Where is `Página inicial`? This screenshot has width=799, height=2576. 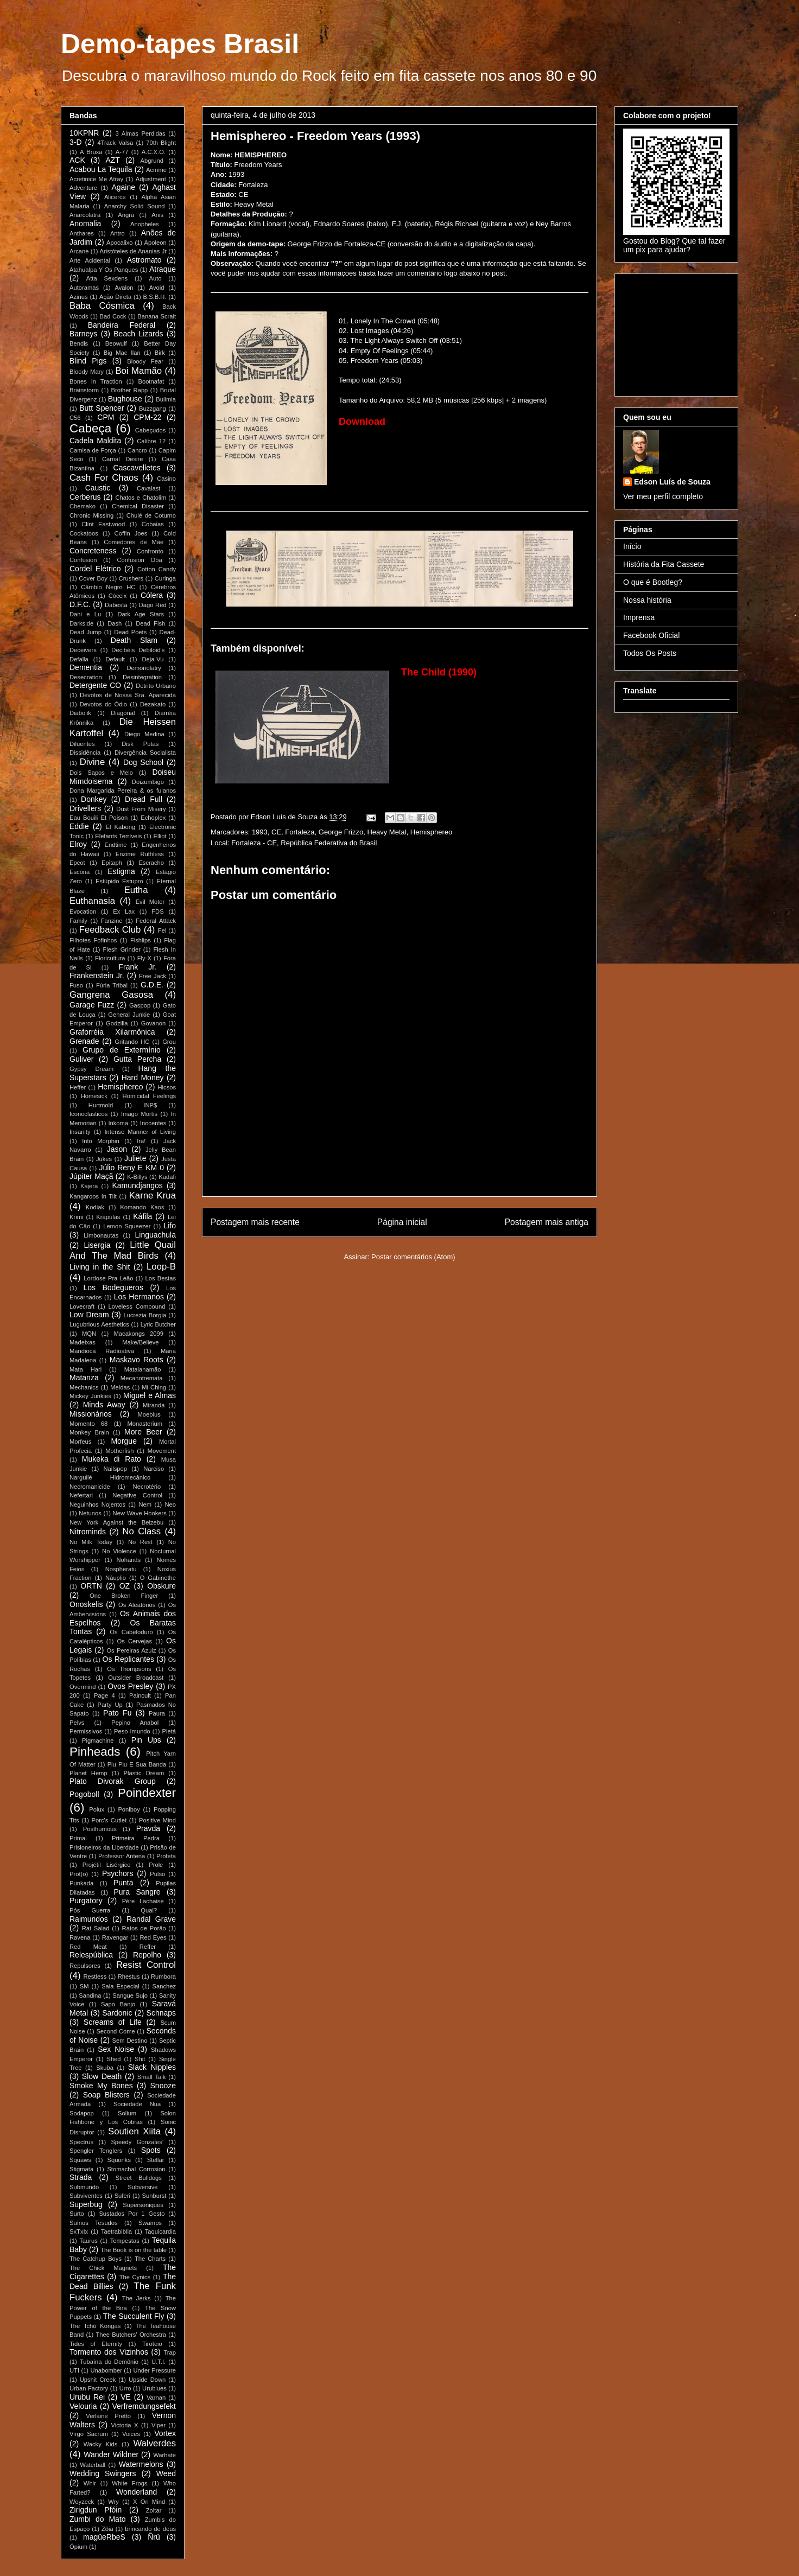
Página inicial is located at coordinates (402, 1222).